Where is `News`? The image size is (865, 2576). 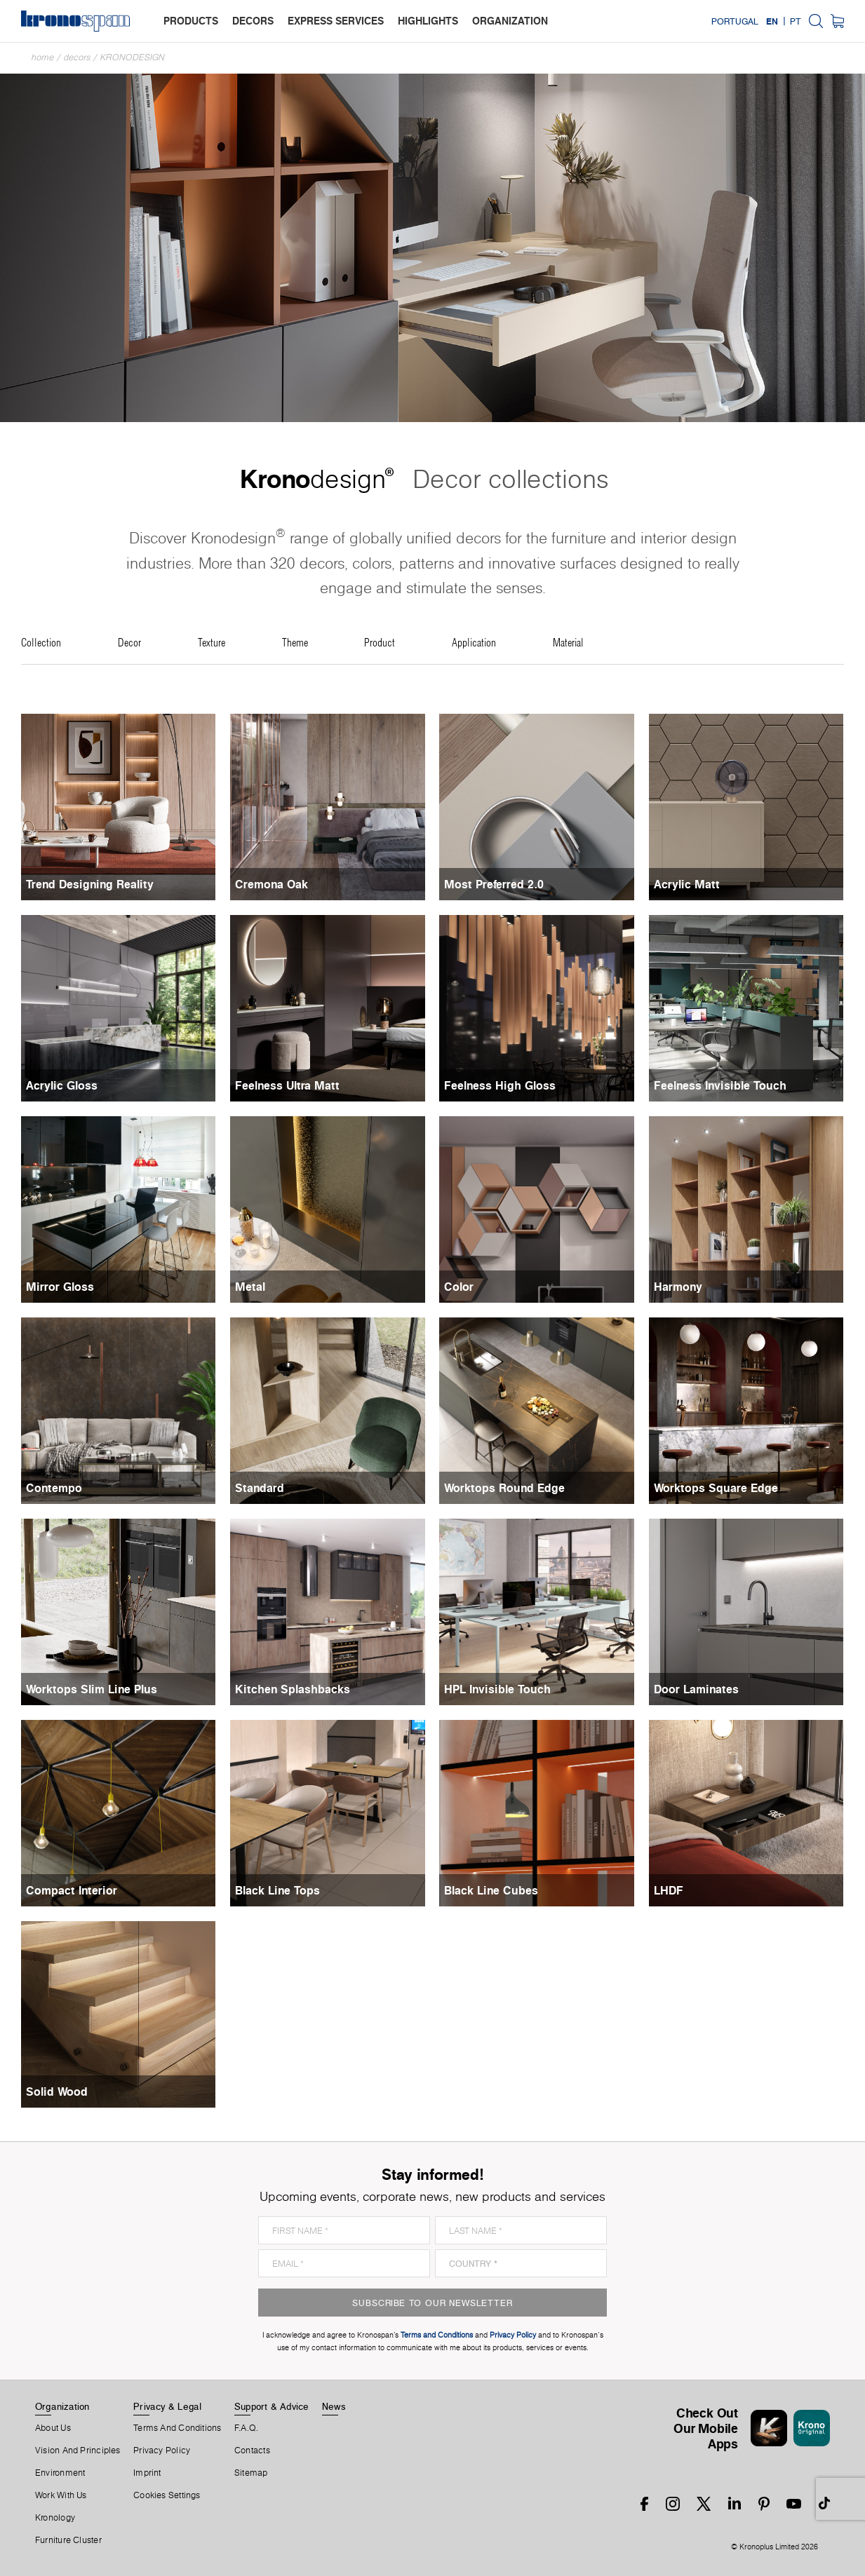
News is located at coordinates (334, 2406).